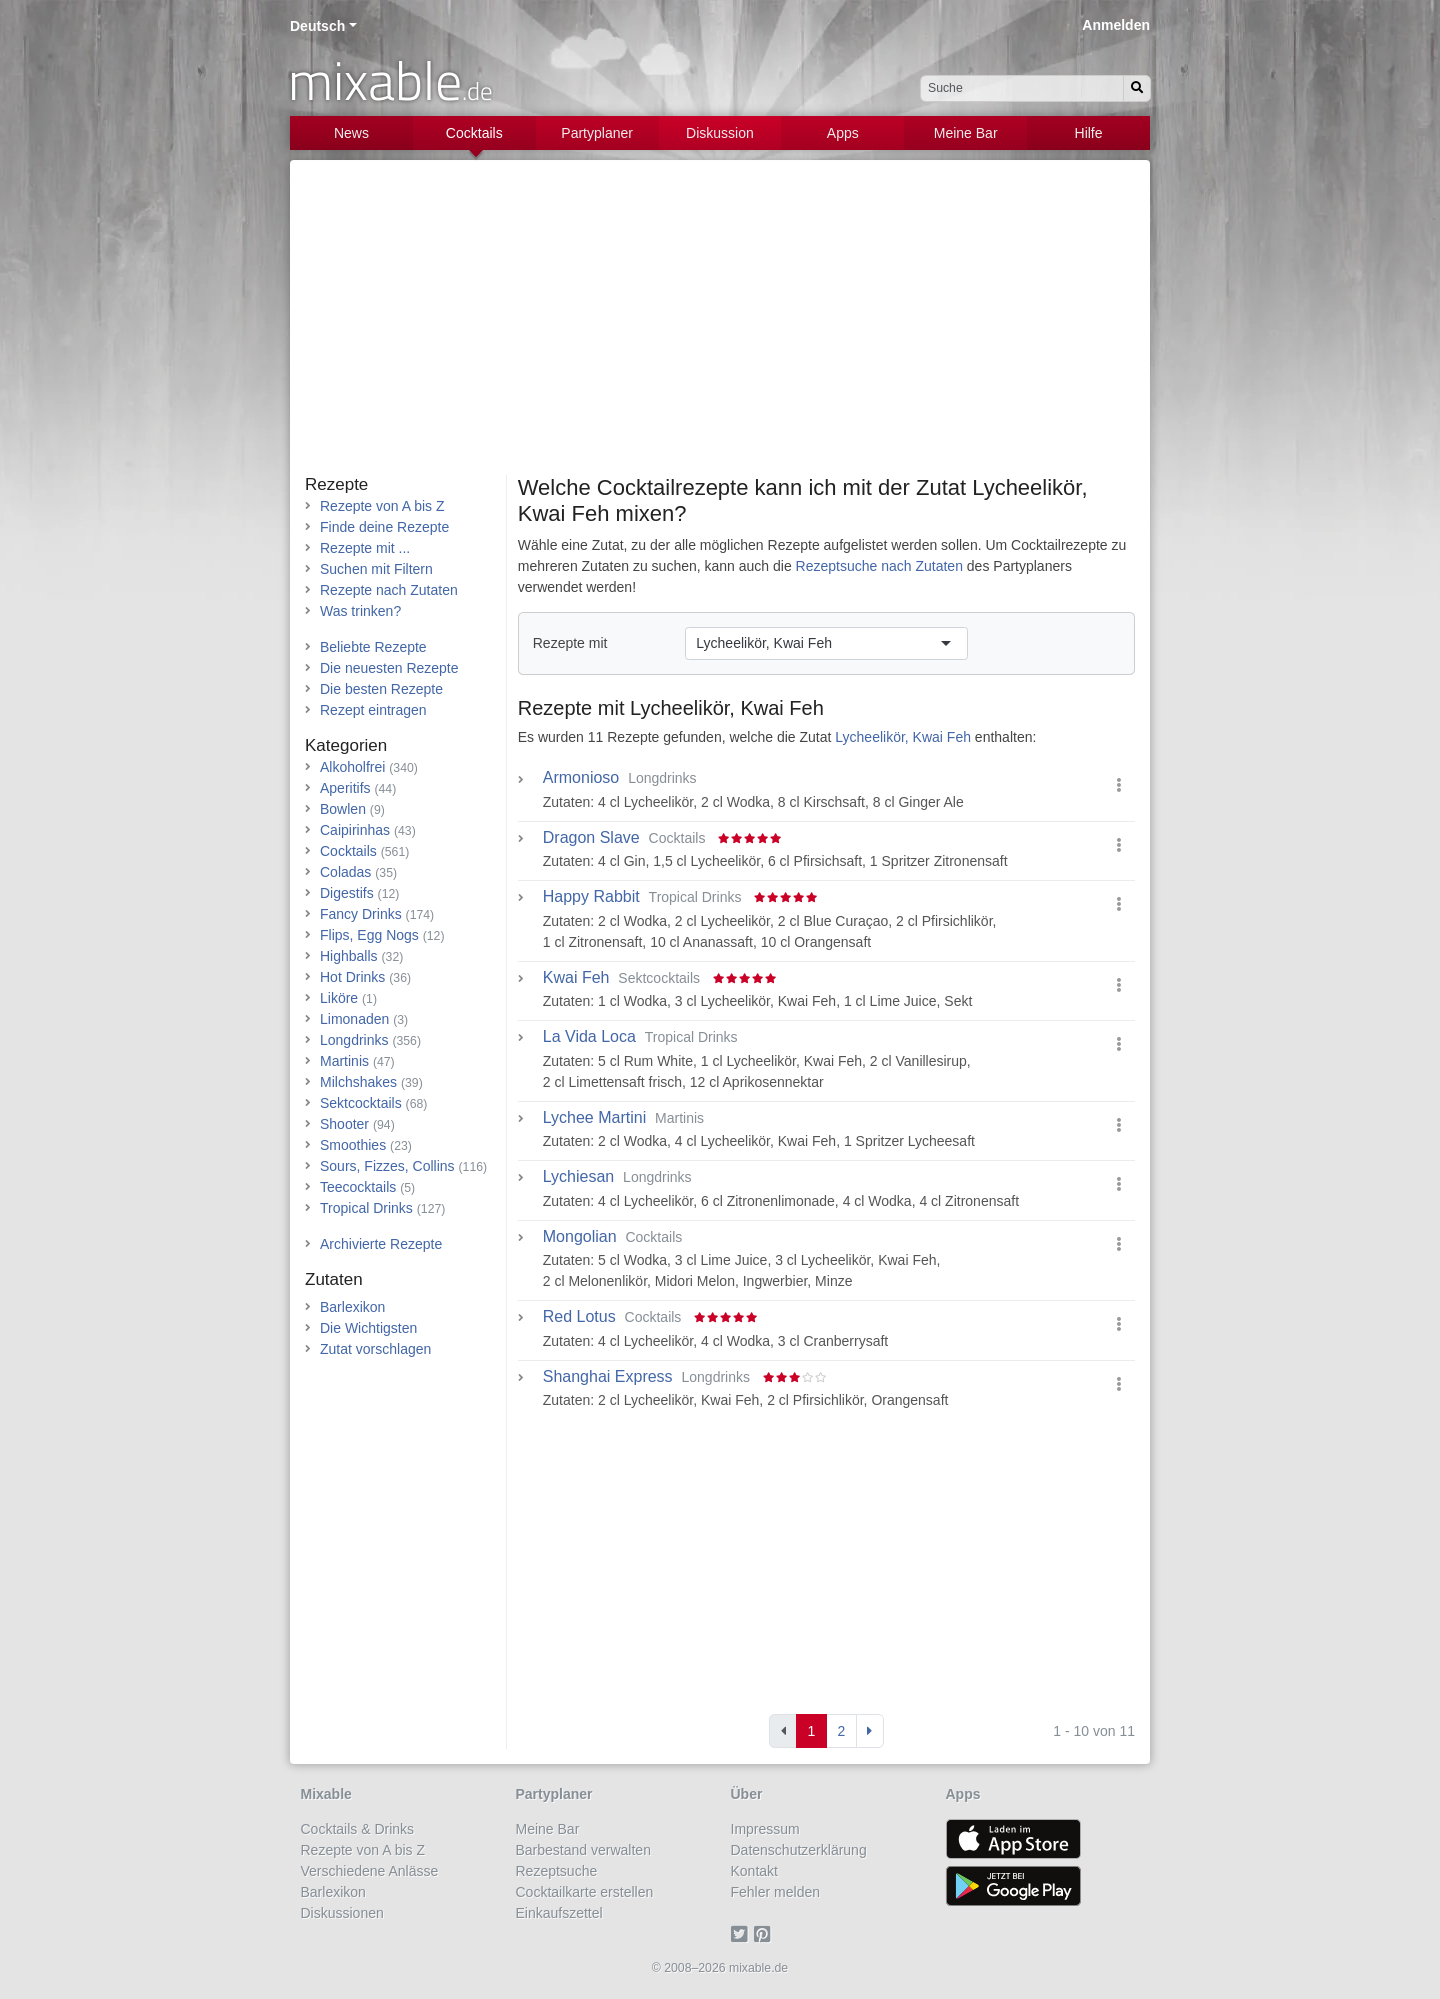 The image size is (1440, 1999). I want to click on Teecocktails, so click(358, 1187).